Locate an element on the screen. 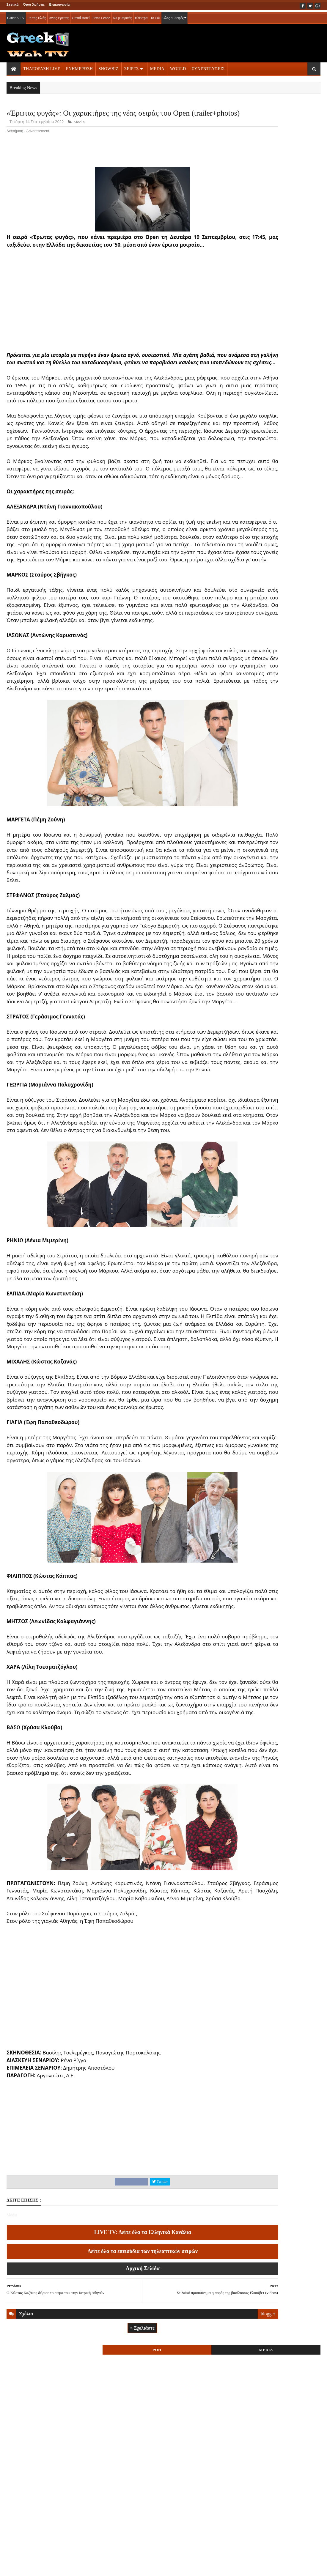 This screenshot has height=2576, width=327. Επικοινωνία is located at coordinates (59, 4).